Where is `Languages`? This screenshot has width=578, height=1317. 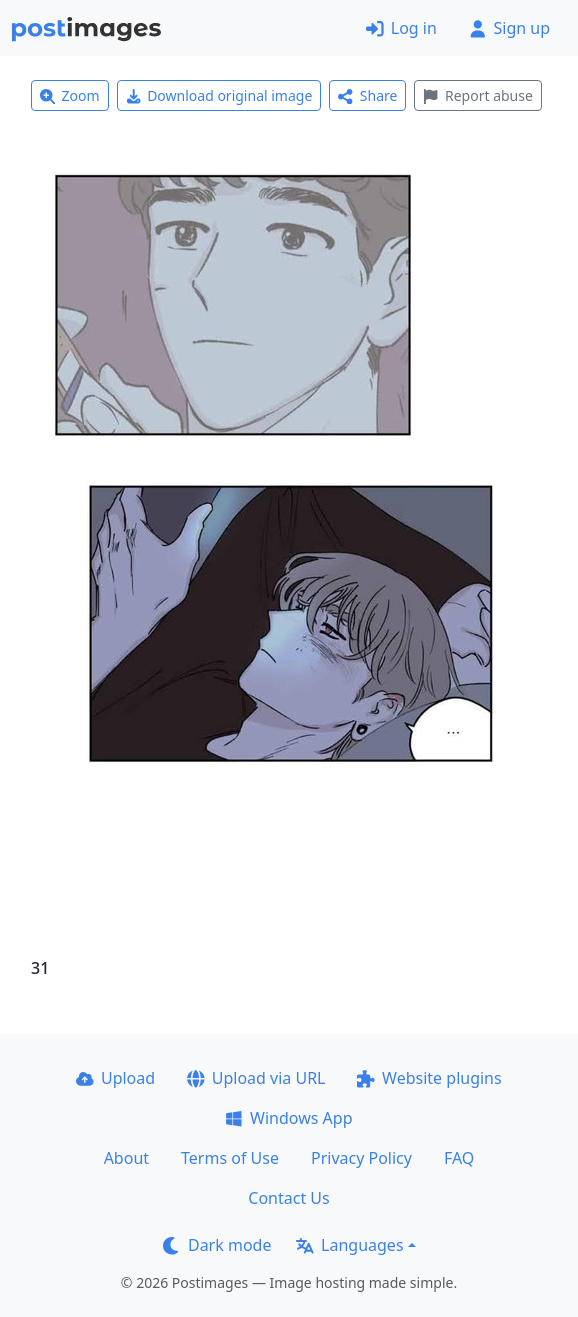 Languages is located at coordinates (349, 1245).